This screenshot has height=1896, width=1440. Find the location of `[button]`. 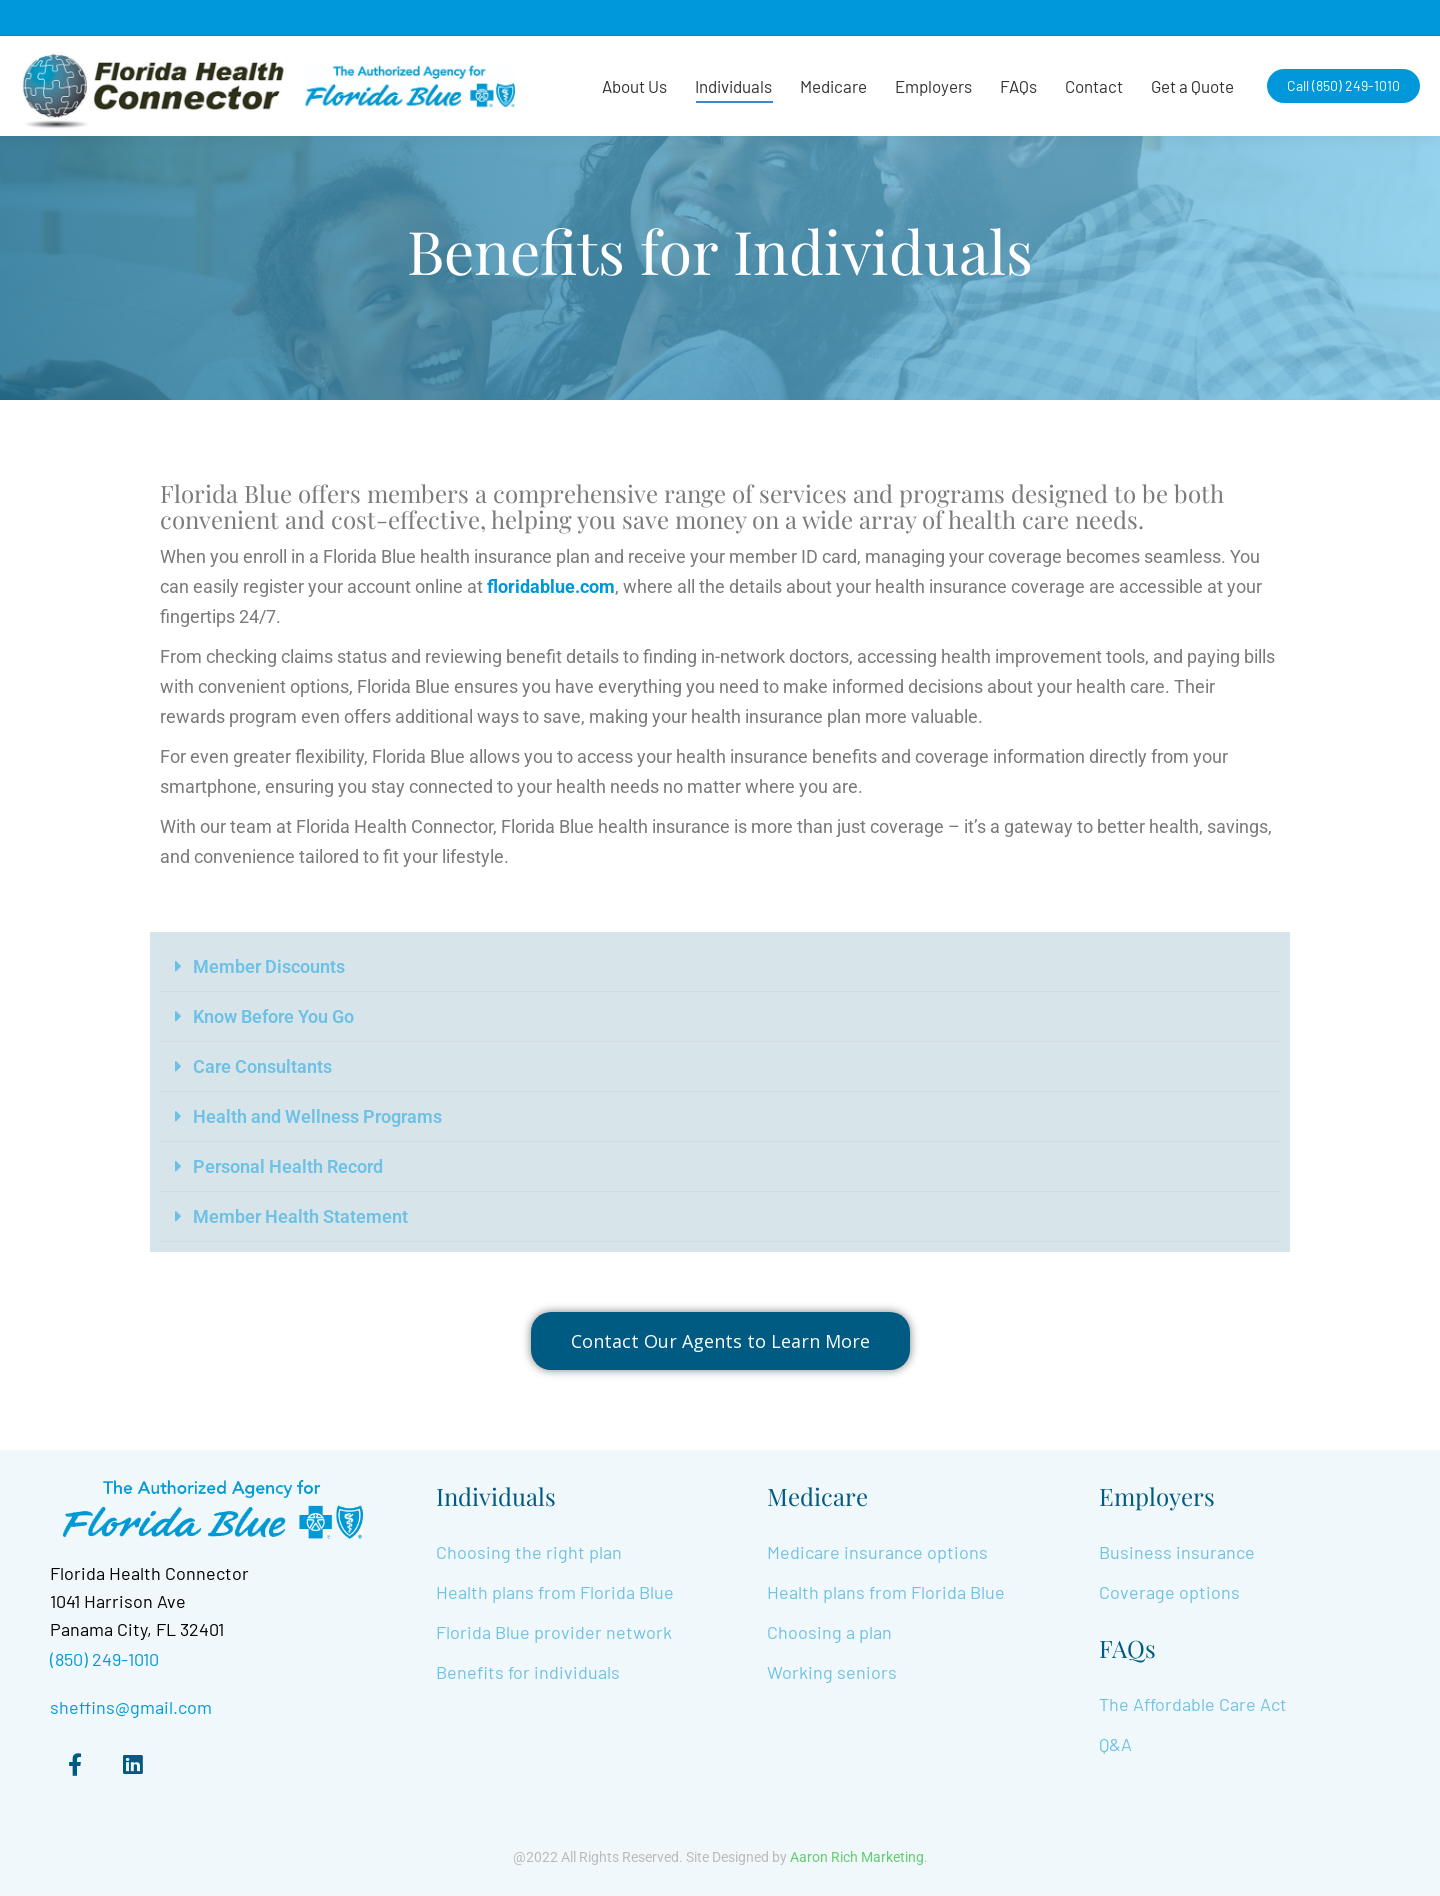

[button] is located at coordinates (720, 967).